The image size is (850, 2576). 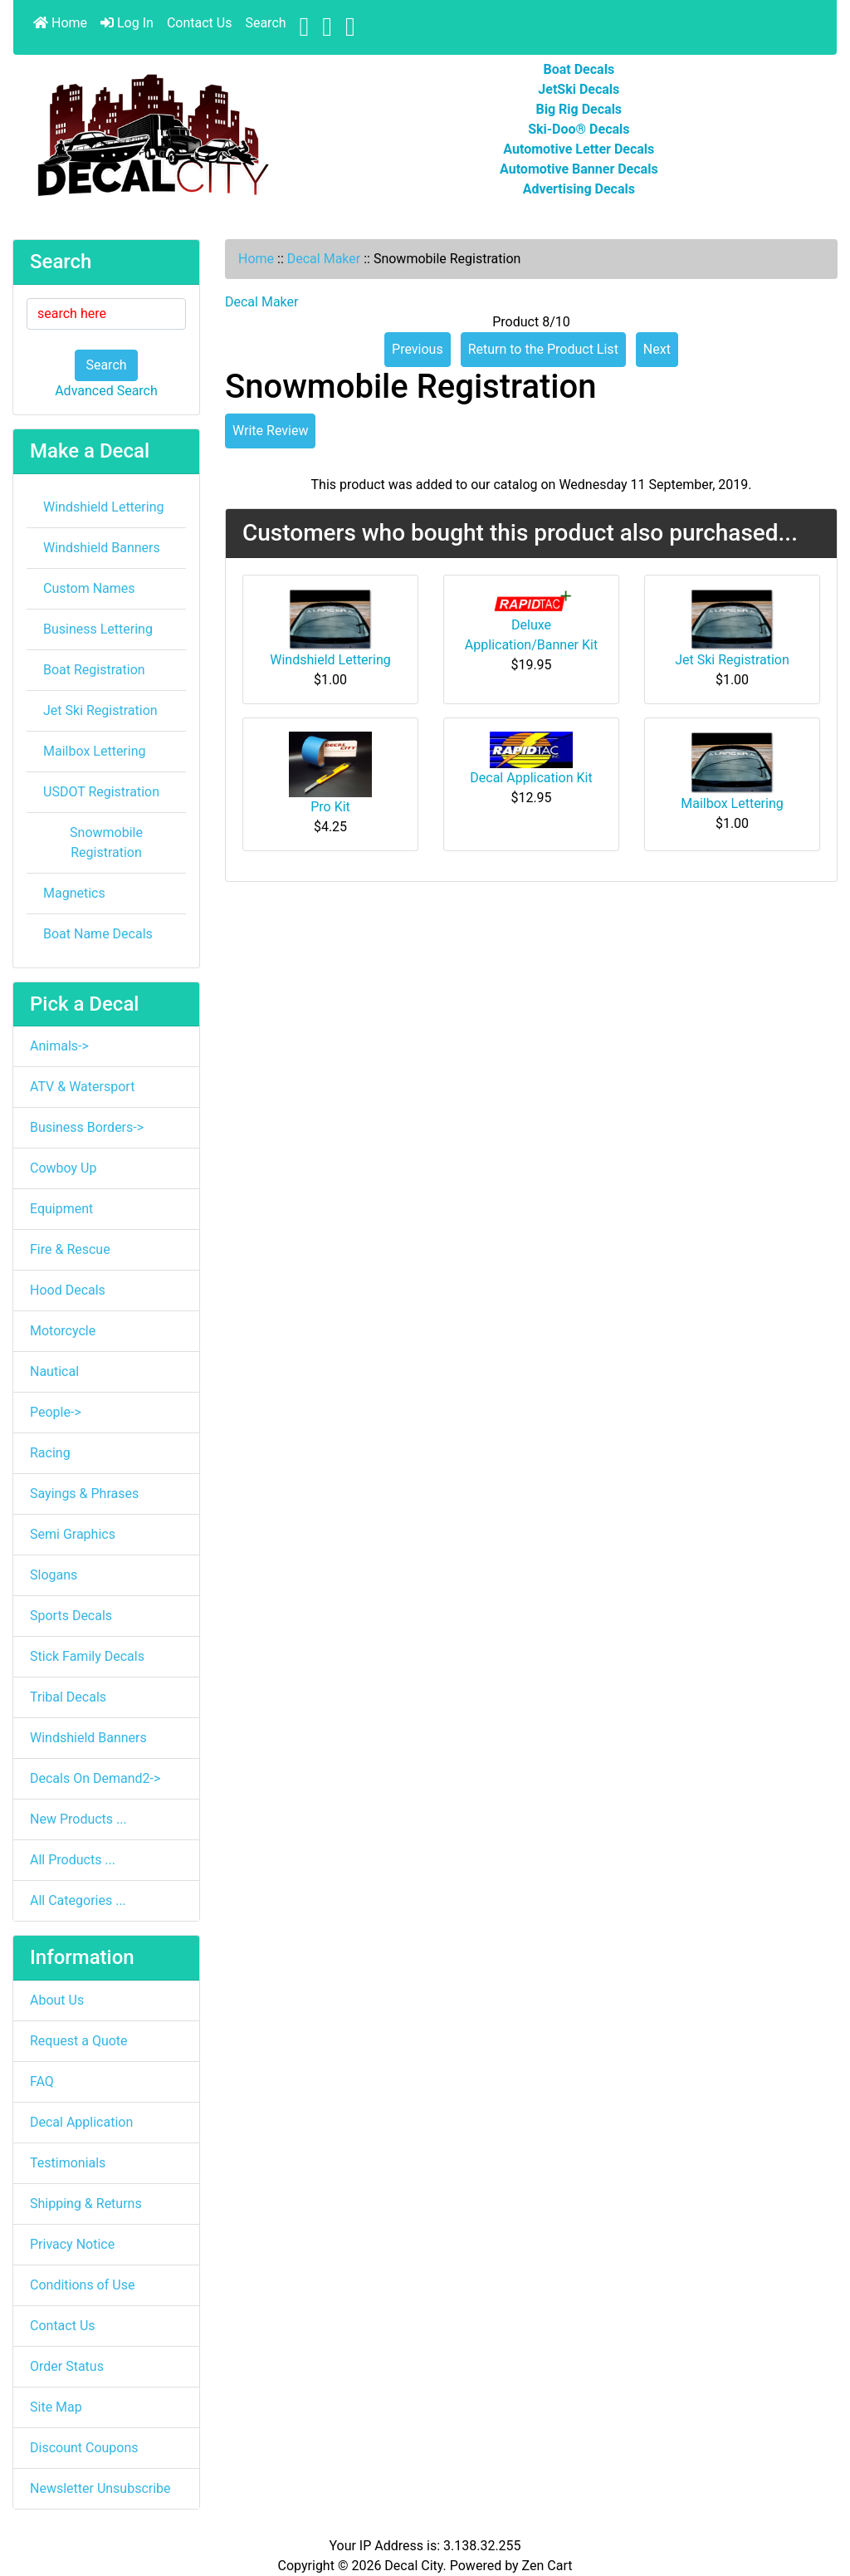 What do you see at coordinates (67, 1290) in the screenshot?
I see `Hood Decals` at bounding box center [67, 1290].